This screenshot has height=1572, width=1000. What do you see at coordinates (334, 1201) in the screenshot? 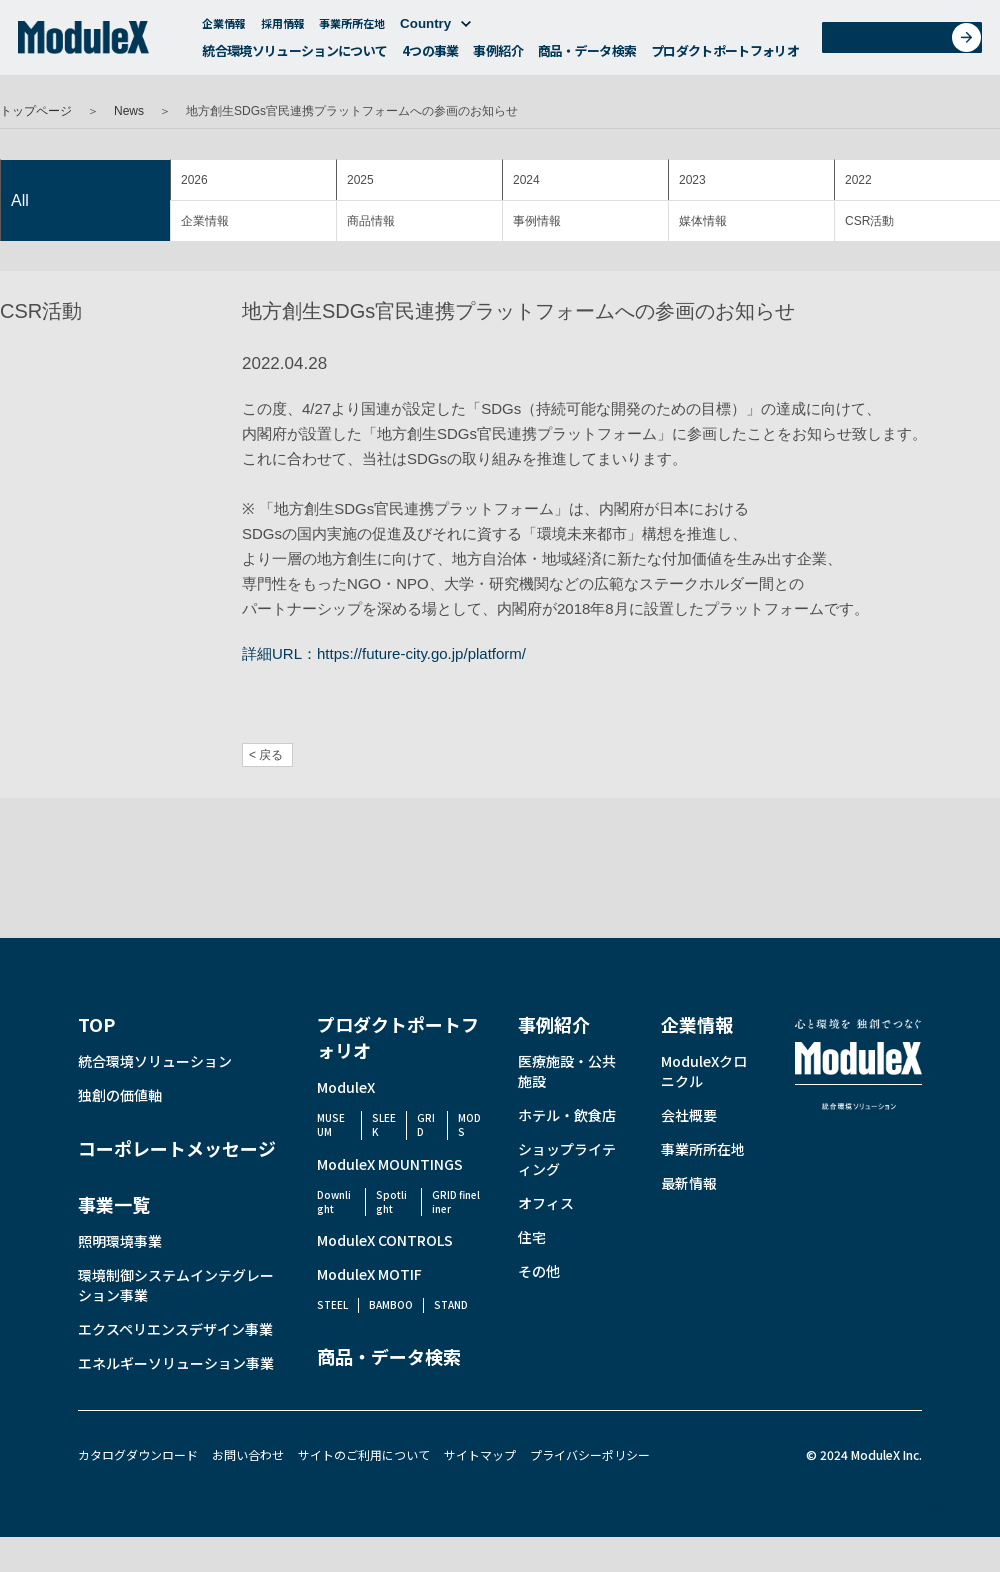
I see `Downlight` at bounding box center [334, 1201].